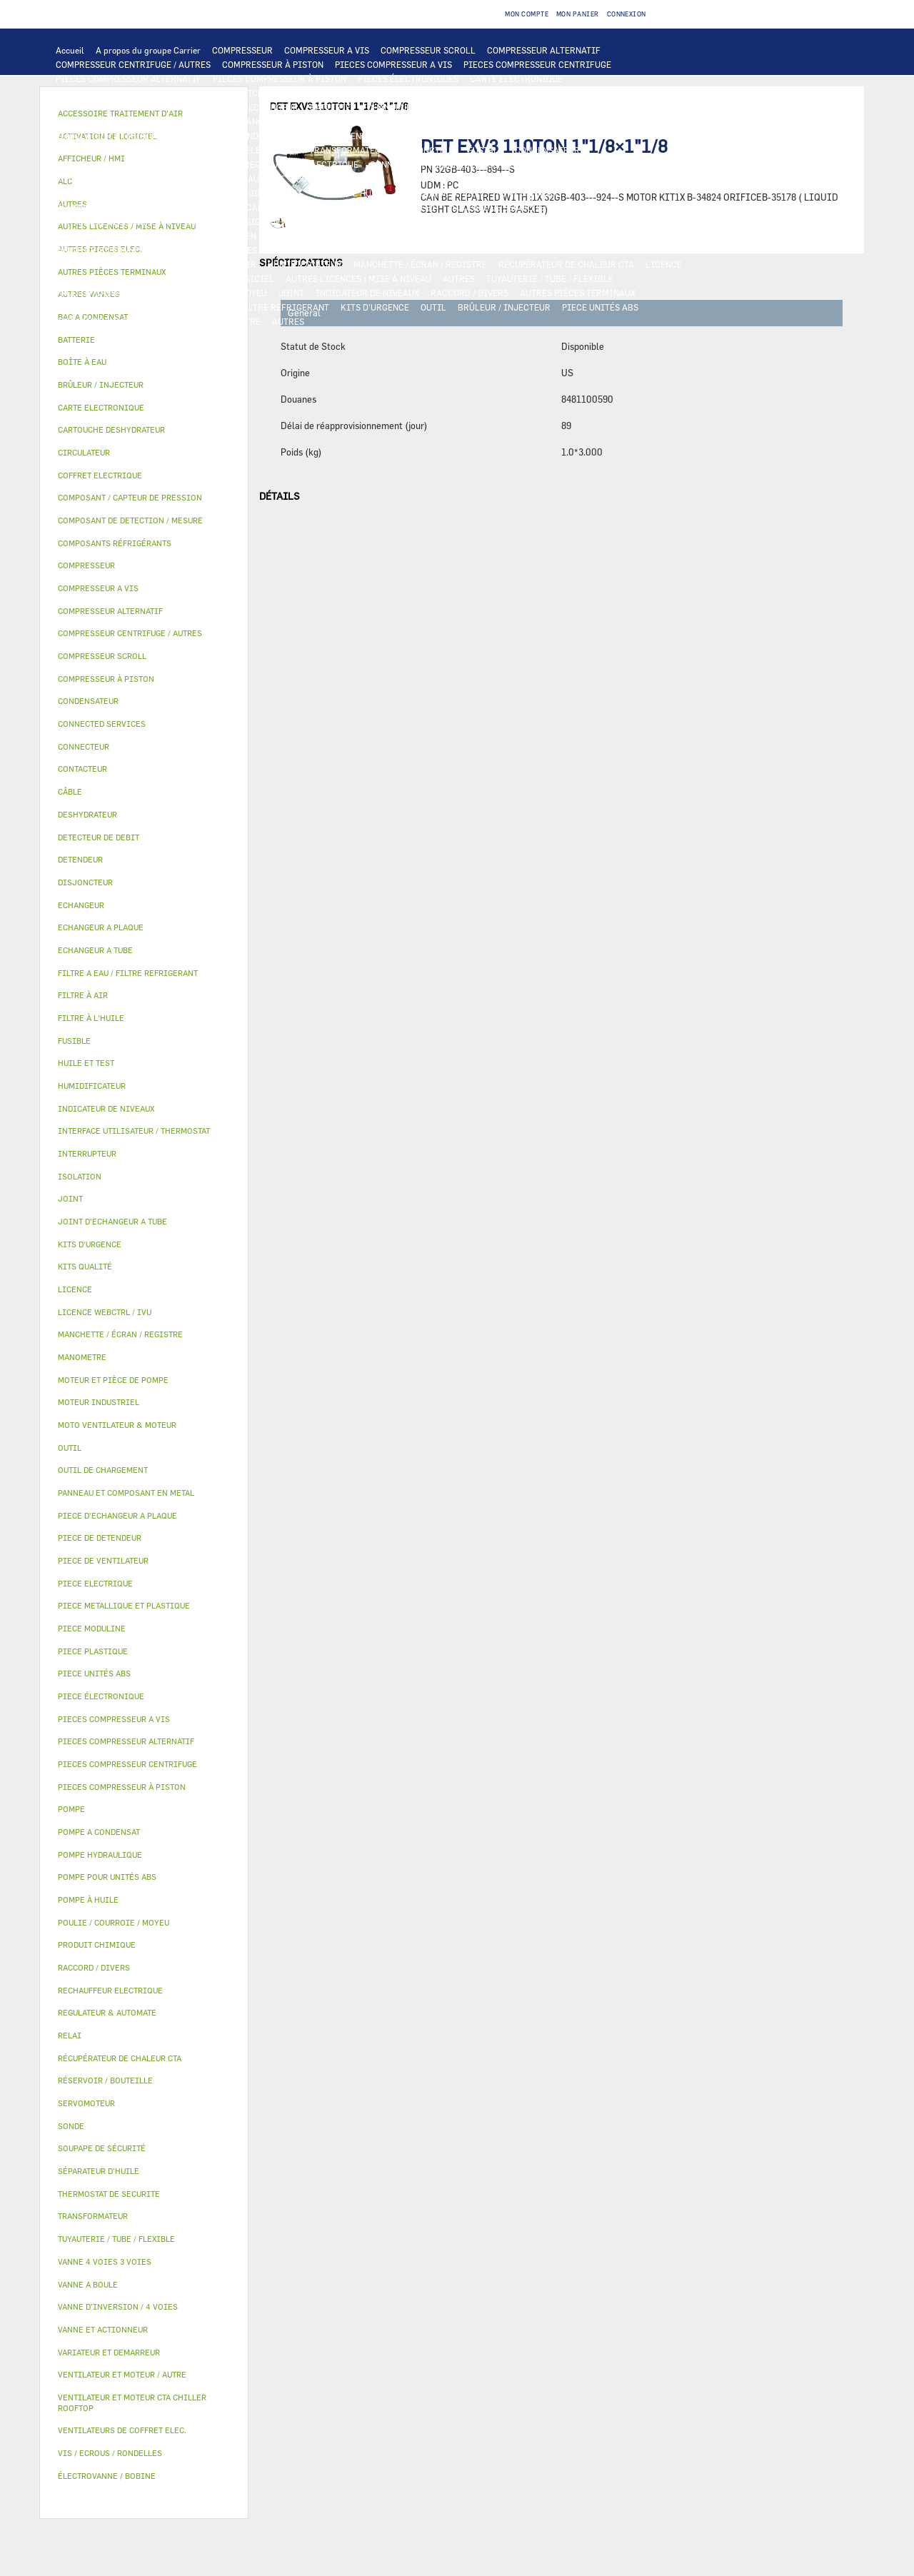  I want to click on COFFRET ELECTRIQUE, so click(252, 150).